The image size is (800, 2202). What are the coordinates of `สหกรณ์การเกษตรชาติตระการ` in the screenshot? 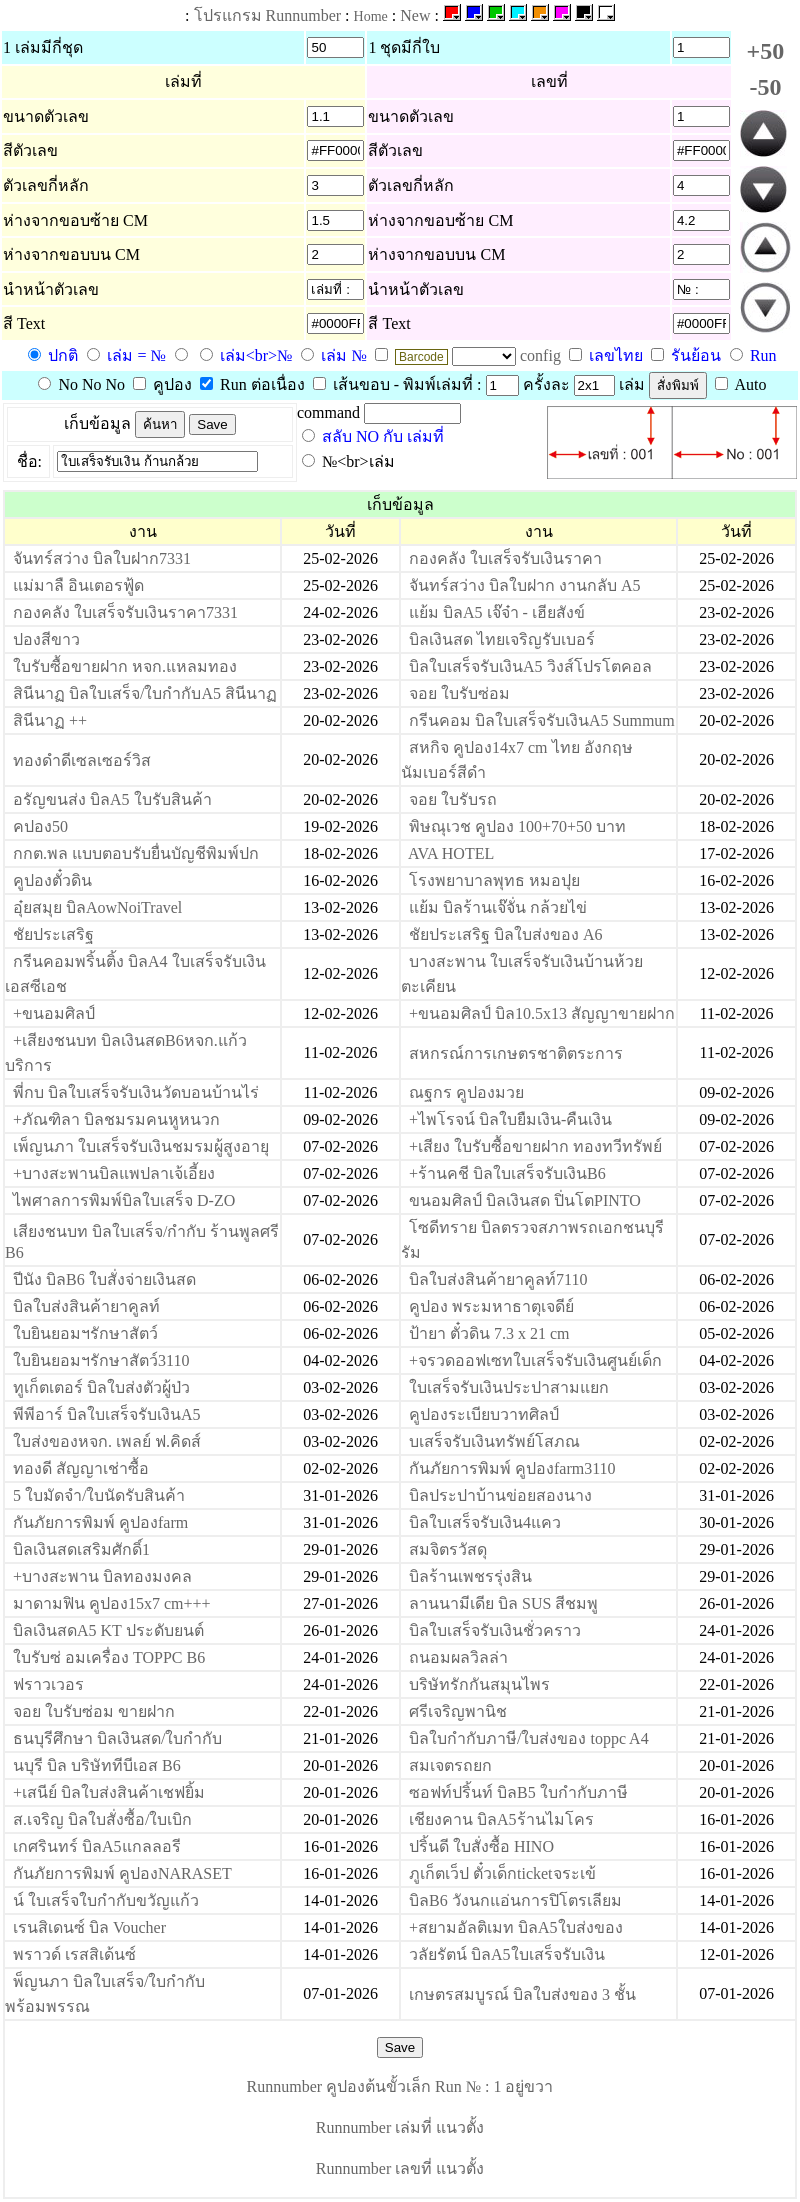 It's located at (516, 1053).